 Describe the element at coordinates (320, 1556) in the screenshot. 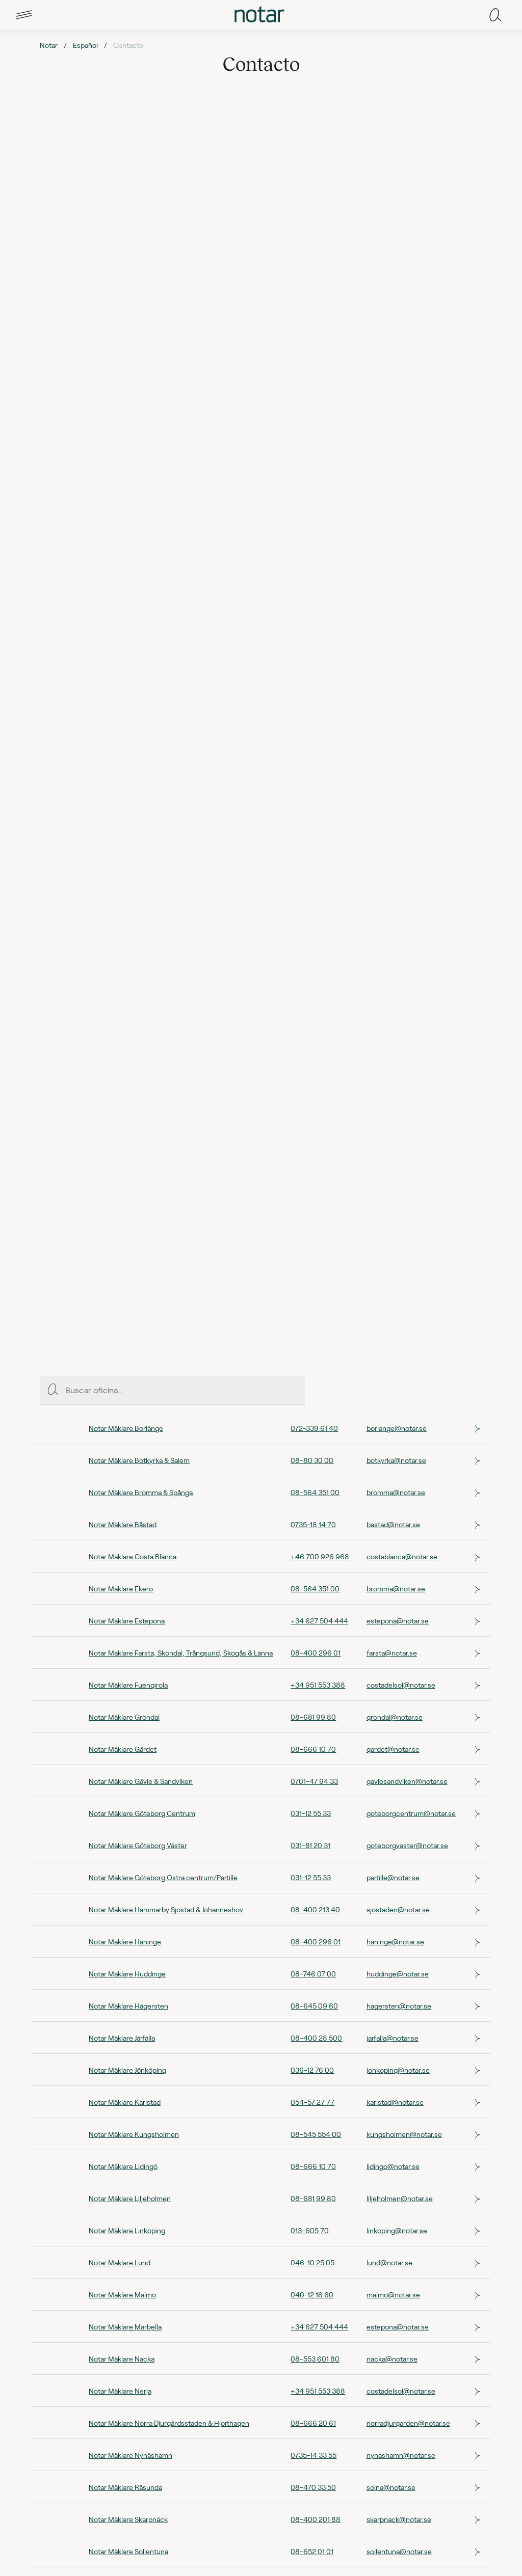

I see `+46 700 926 968` at that location.